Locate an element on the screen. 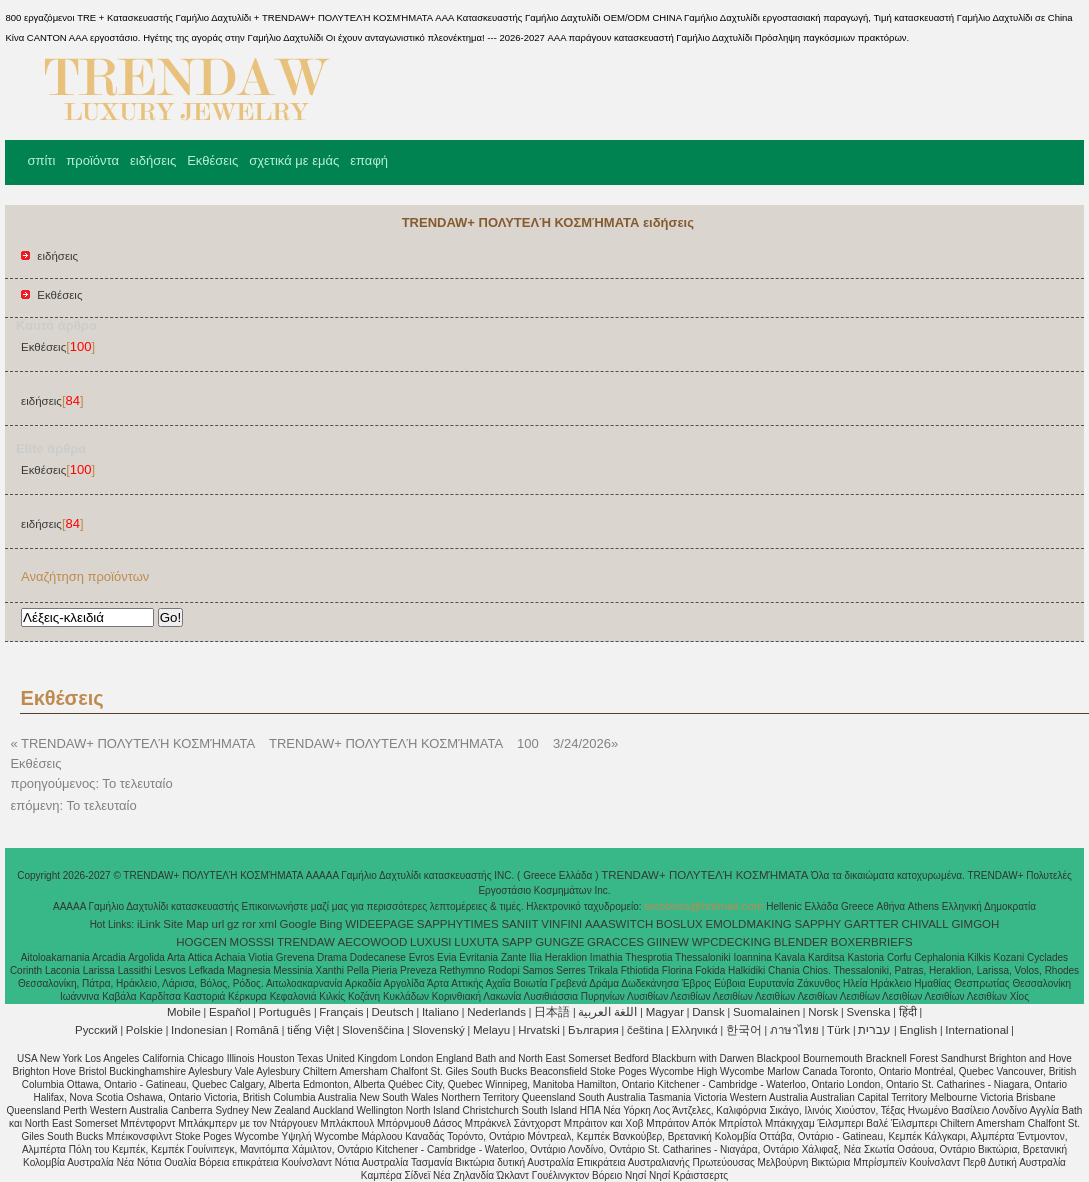 Image resolution: width=1089 pixels, height=1182 pixels. GUNGZE is located at coordinates (559, 942).